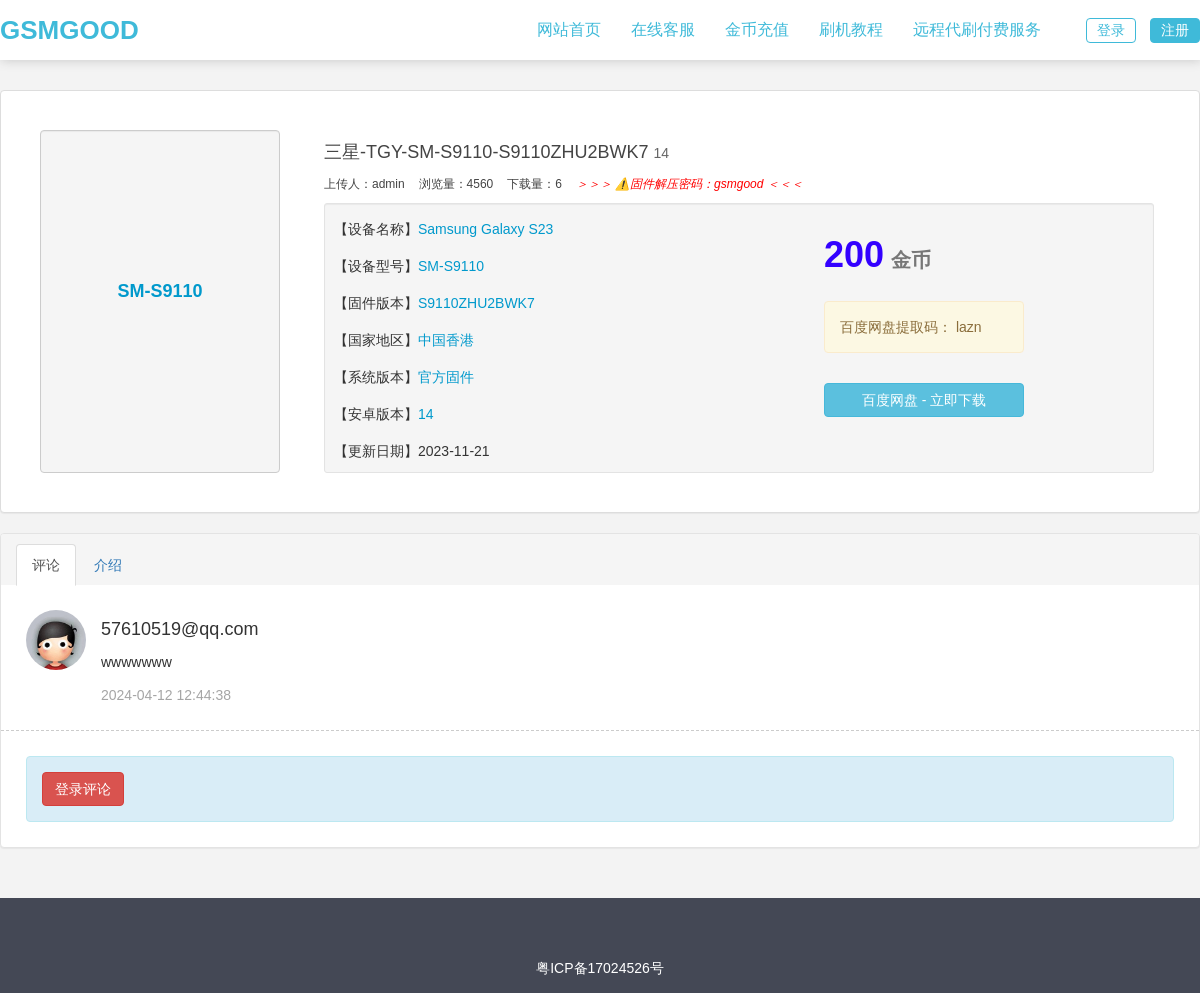 The width and height of the screenshot is (1200, 993). I want to click on 介绍, so click(108, 565).